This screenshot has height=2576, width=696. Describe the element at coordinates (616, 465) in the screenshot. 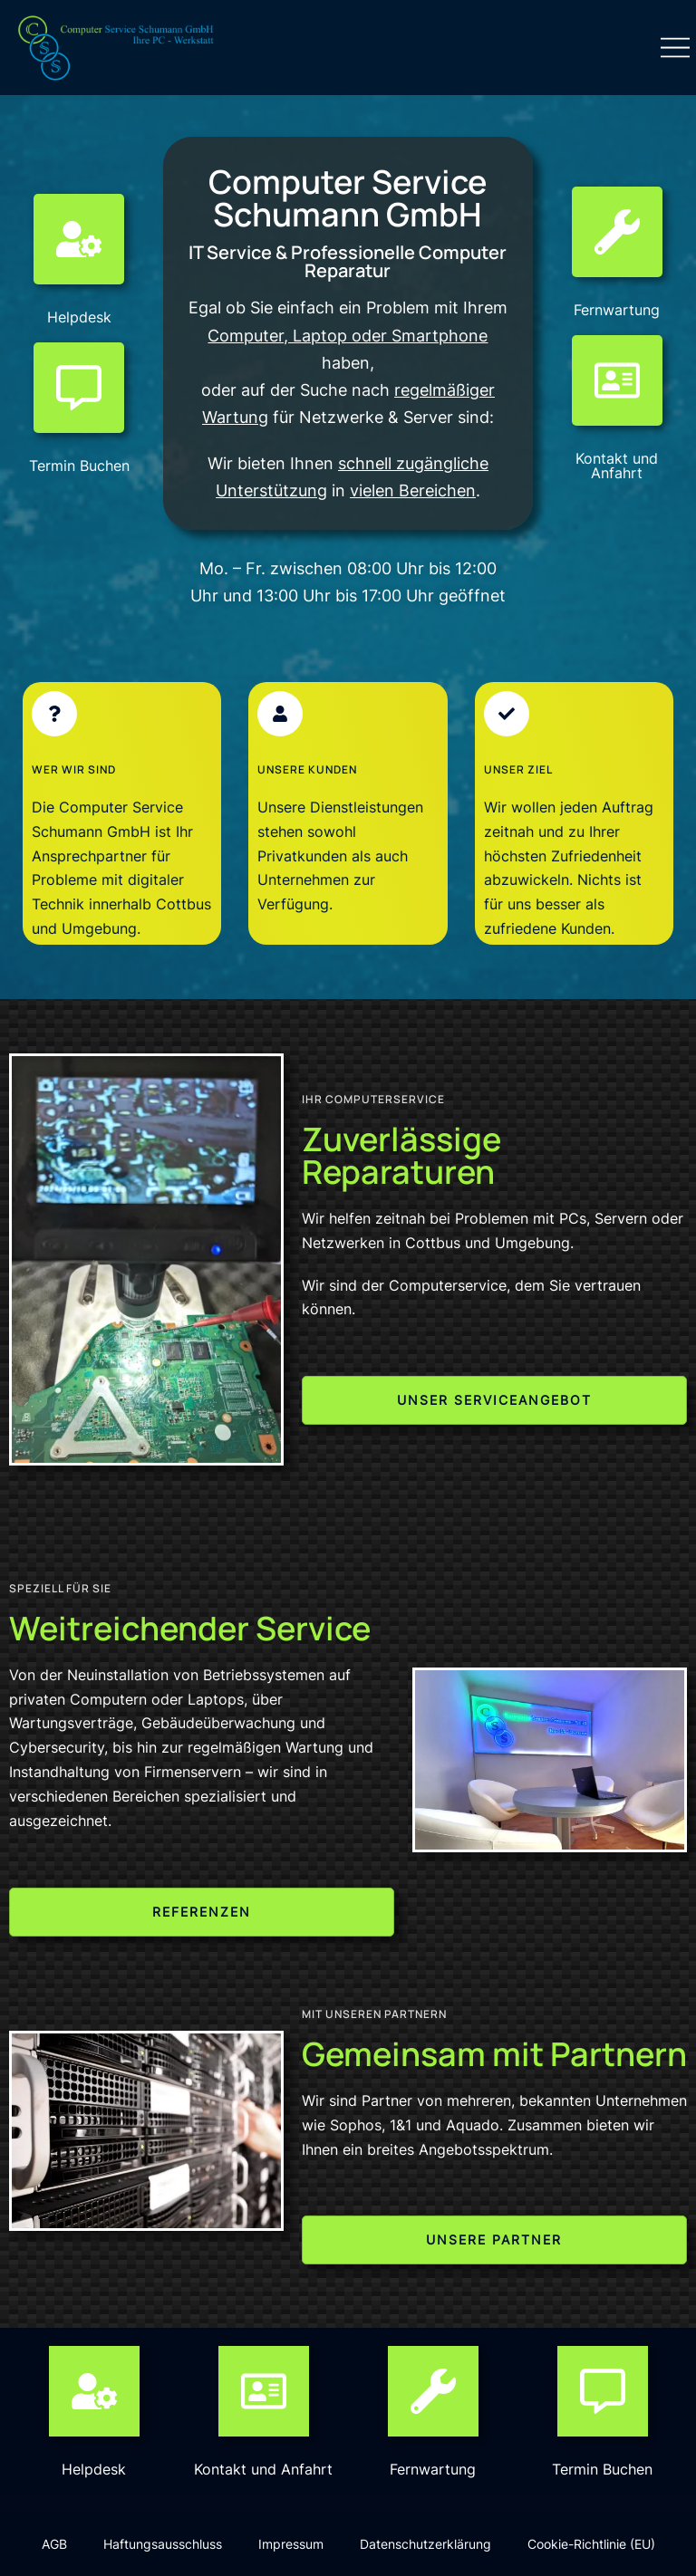

I see `Kontakt und Anfahrt` at that location.